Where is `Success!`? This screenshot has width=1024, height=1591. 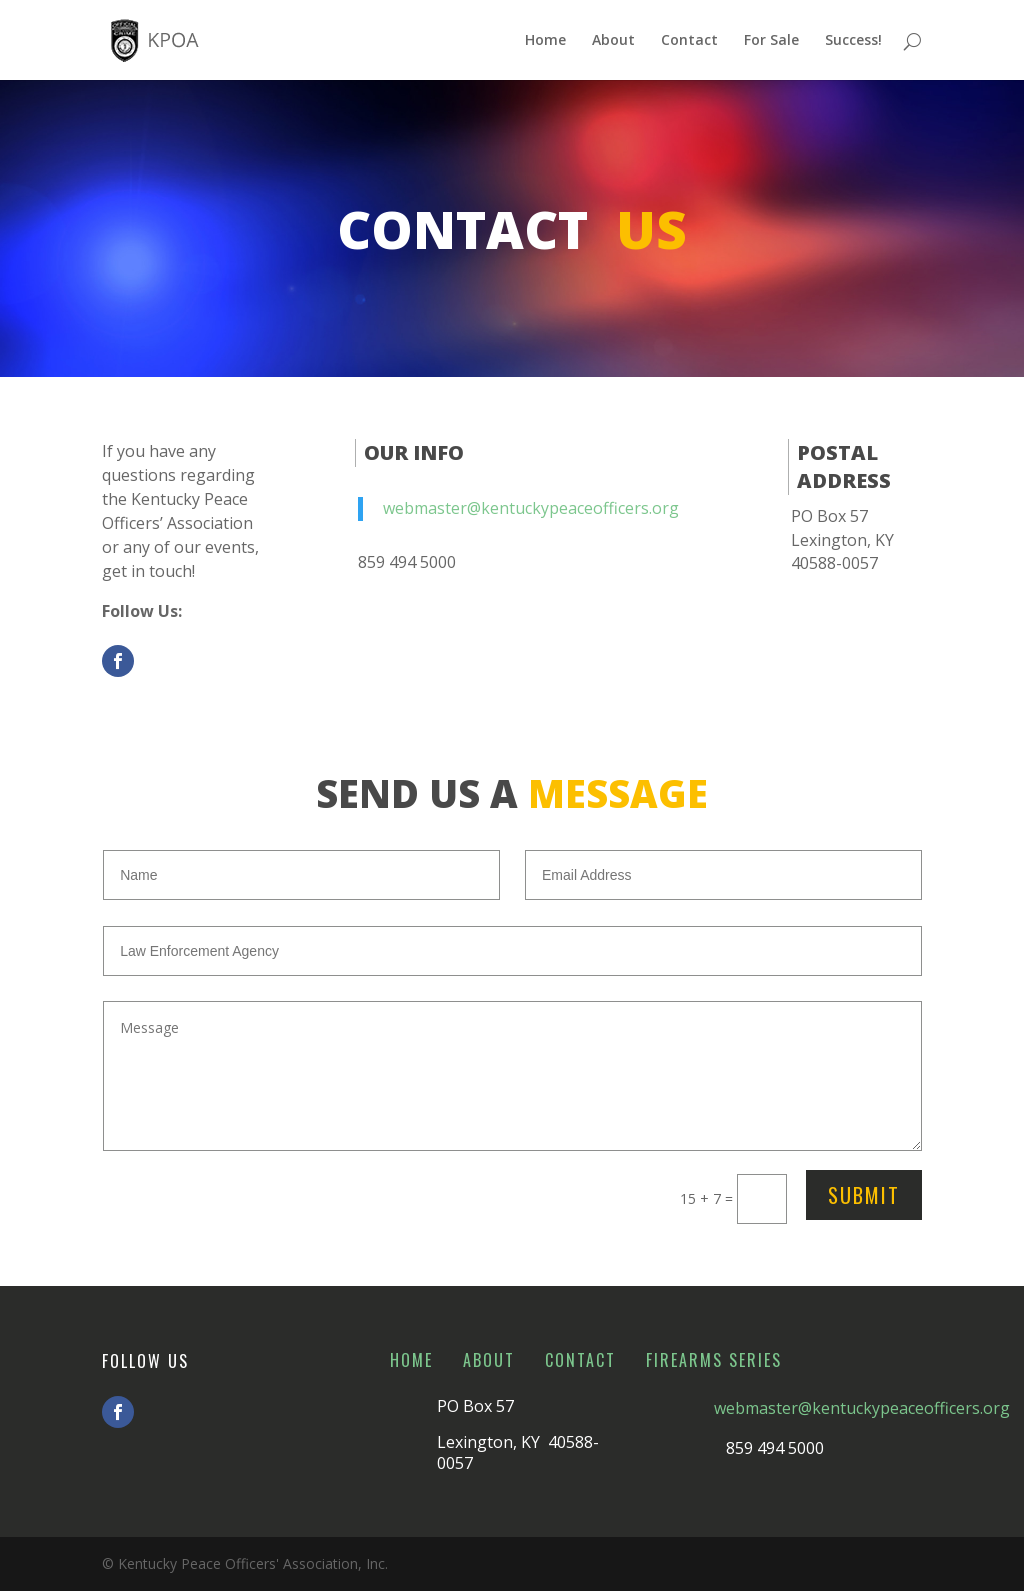
Success! is located at coordinates (853, 41).